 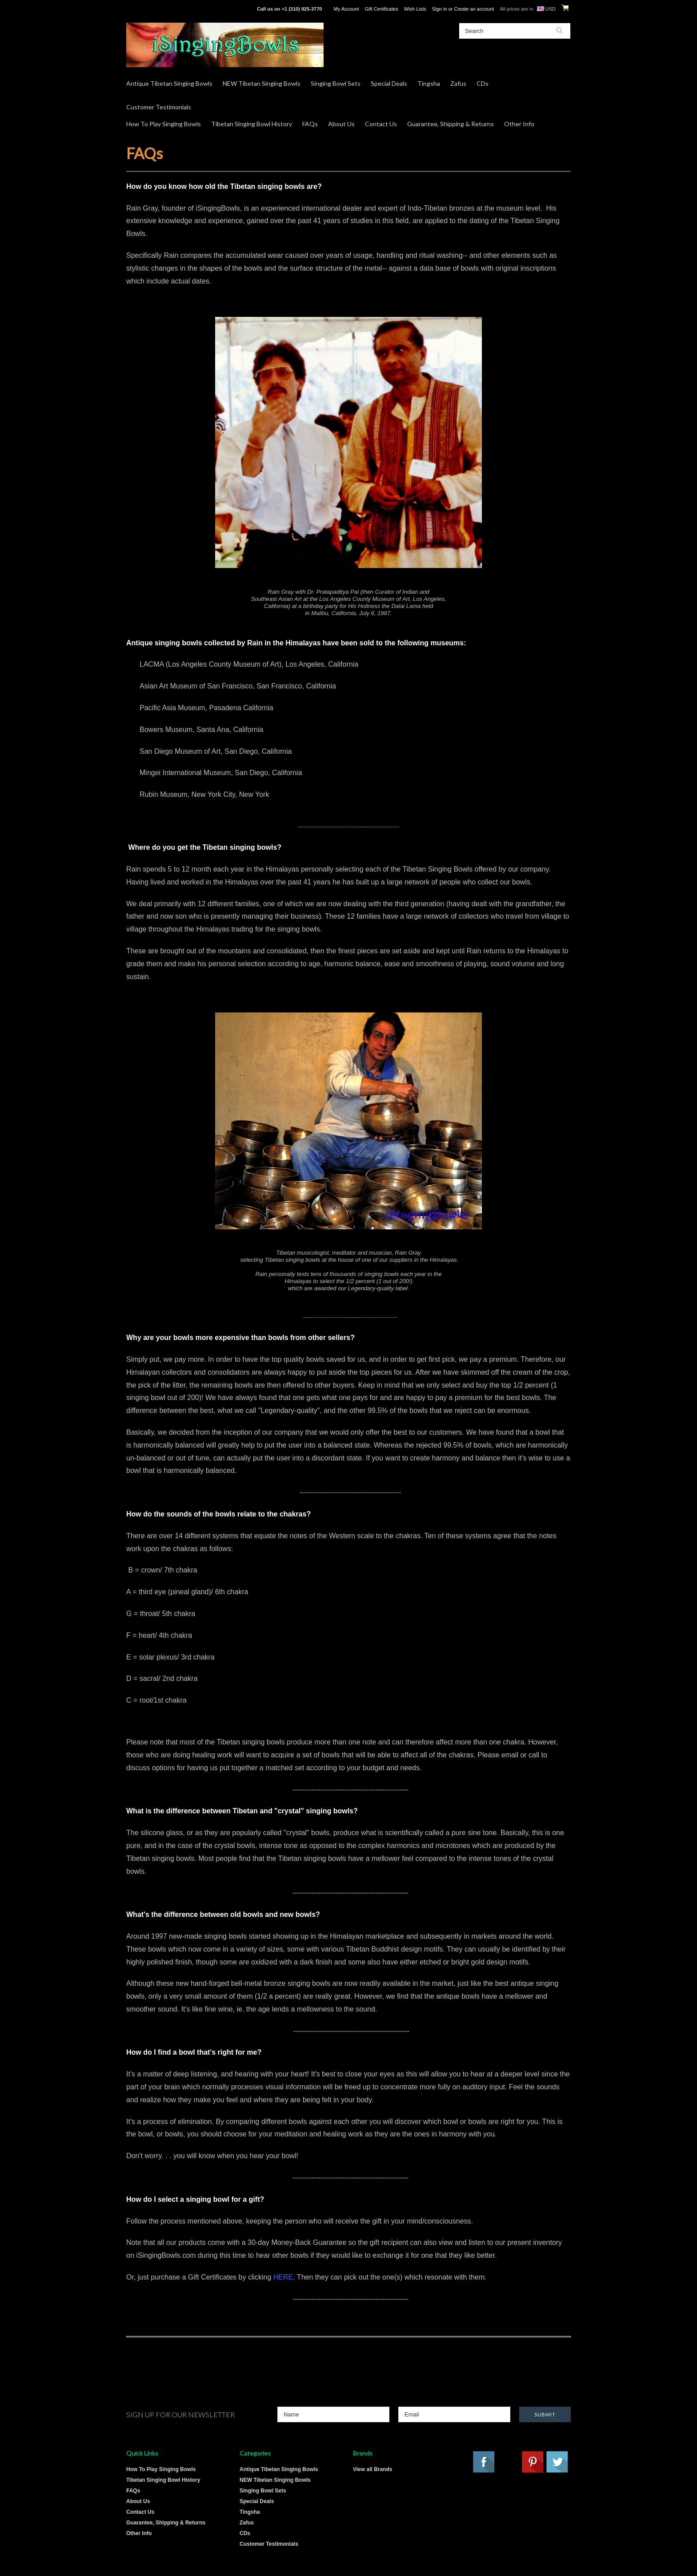 What do you see at coordinates (169, 83) in the screenshot?
I see `Antique Tibetan Singing Bowls` at bounding box center [169, 83].